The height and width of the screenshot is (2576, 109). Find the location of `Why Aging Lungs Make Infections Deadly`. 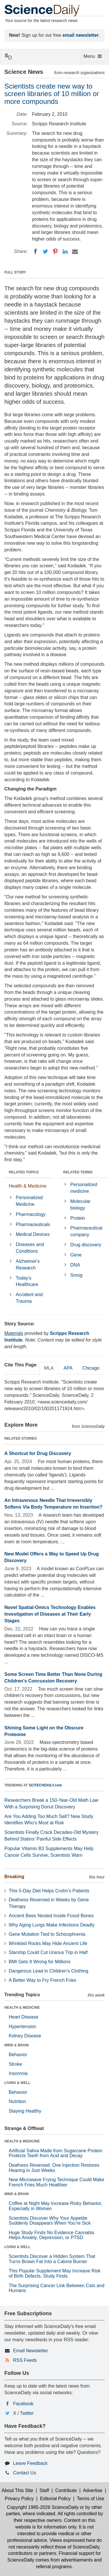

Why Aging Lungs Make Infections Deadly is located at coordinates (51, 1924).